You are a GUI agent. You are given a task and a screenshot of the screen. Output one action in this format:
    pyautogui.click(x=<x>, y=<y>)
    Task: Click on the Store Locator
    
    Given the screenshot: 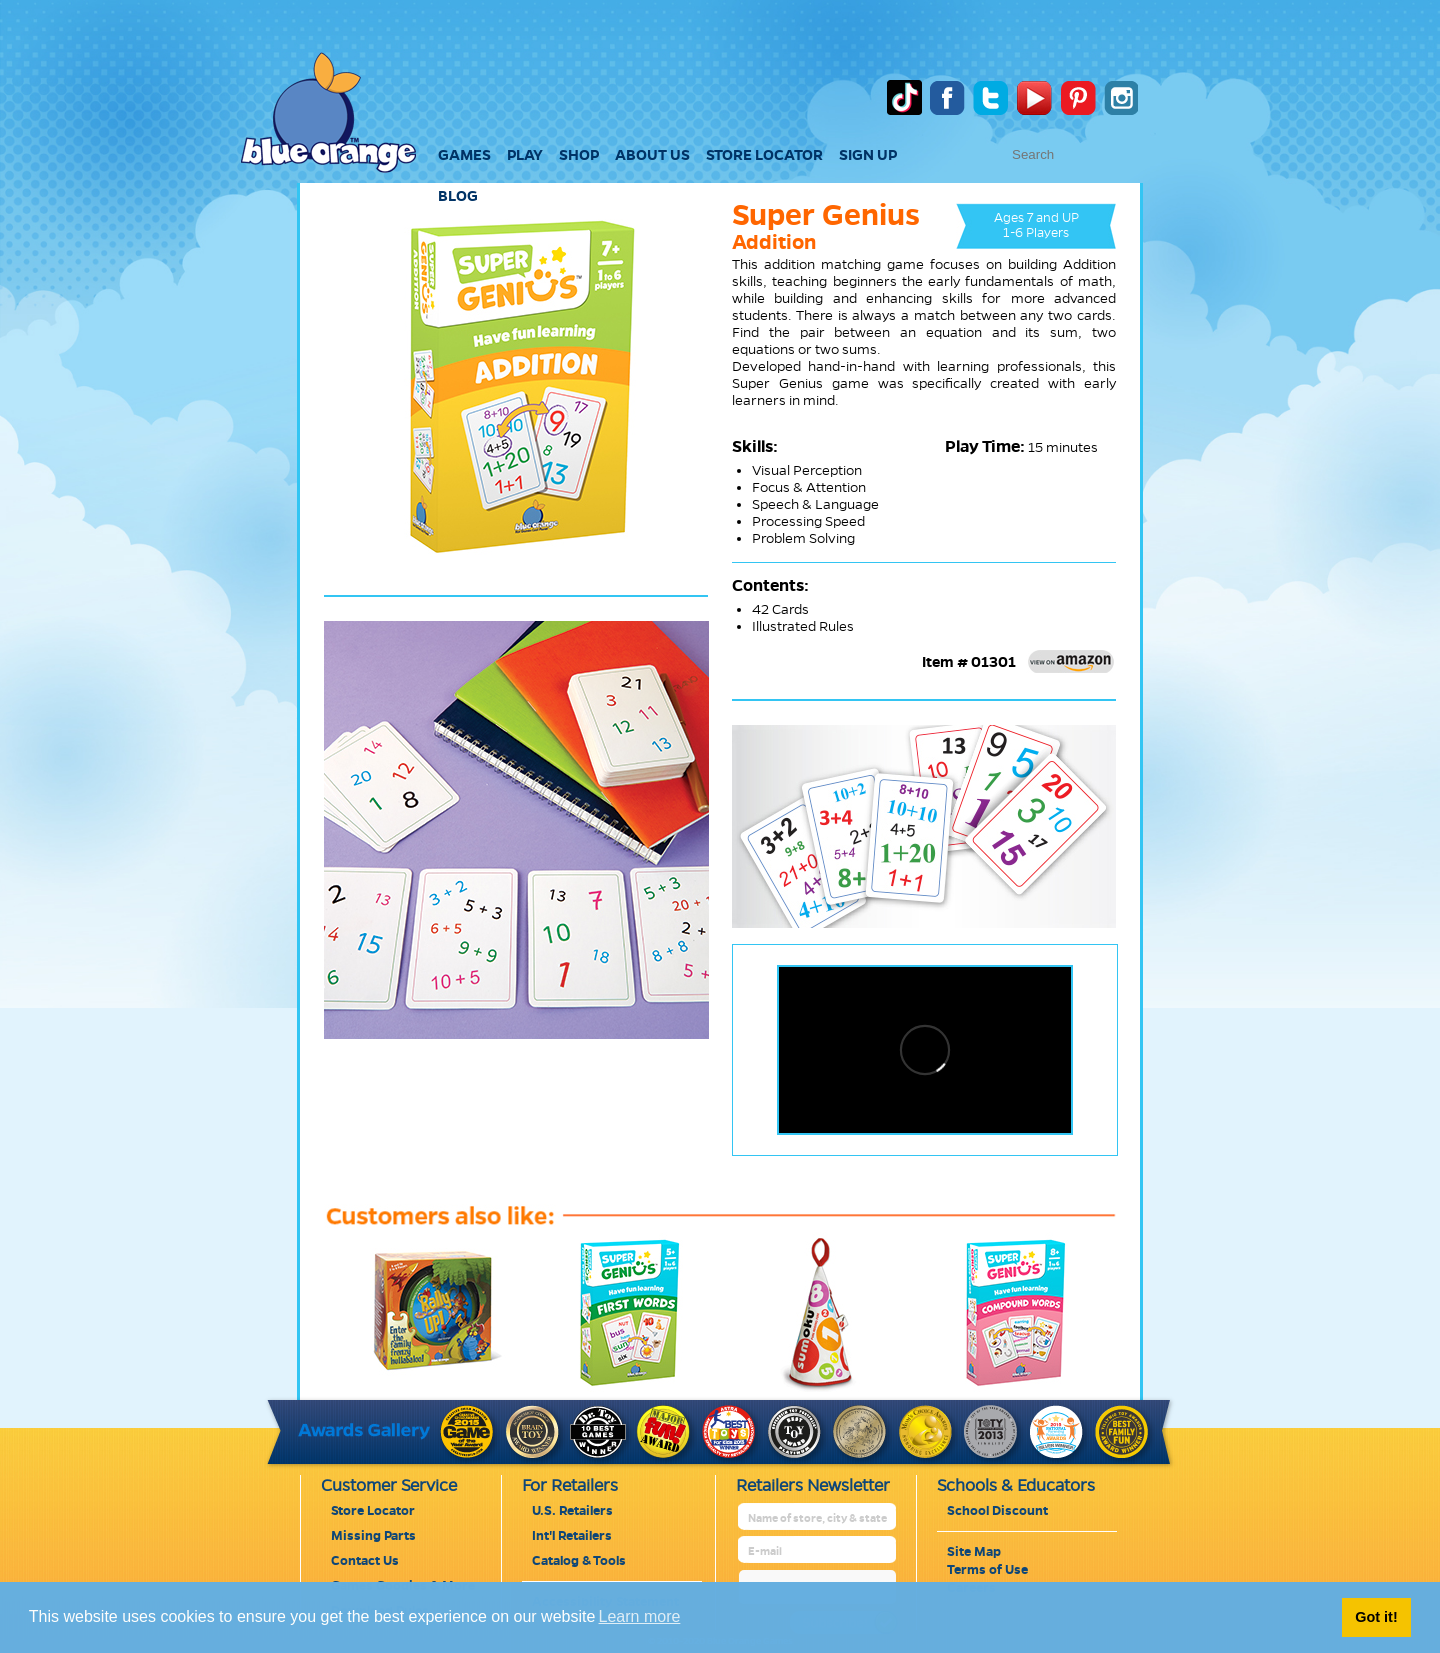 What is the action you would take?
    pyautogui.click(x=373, y=1511)
    